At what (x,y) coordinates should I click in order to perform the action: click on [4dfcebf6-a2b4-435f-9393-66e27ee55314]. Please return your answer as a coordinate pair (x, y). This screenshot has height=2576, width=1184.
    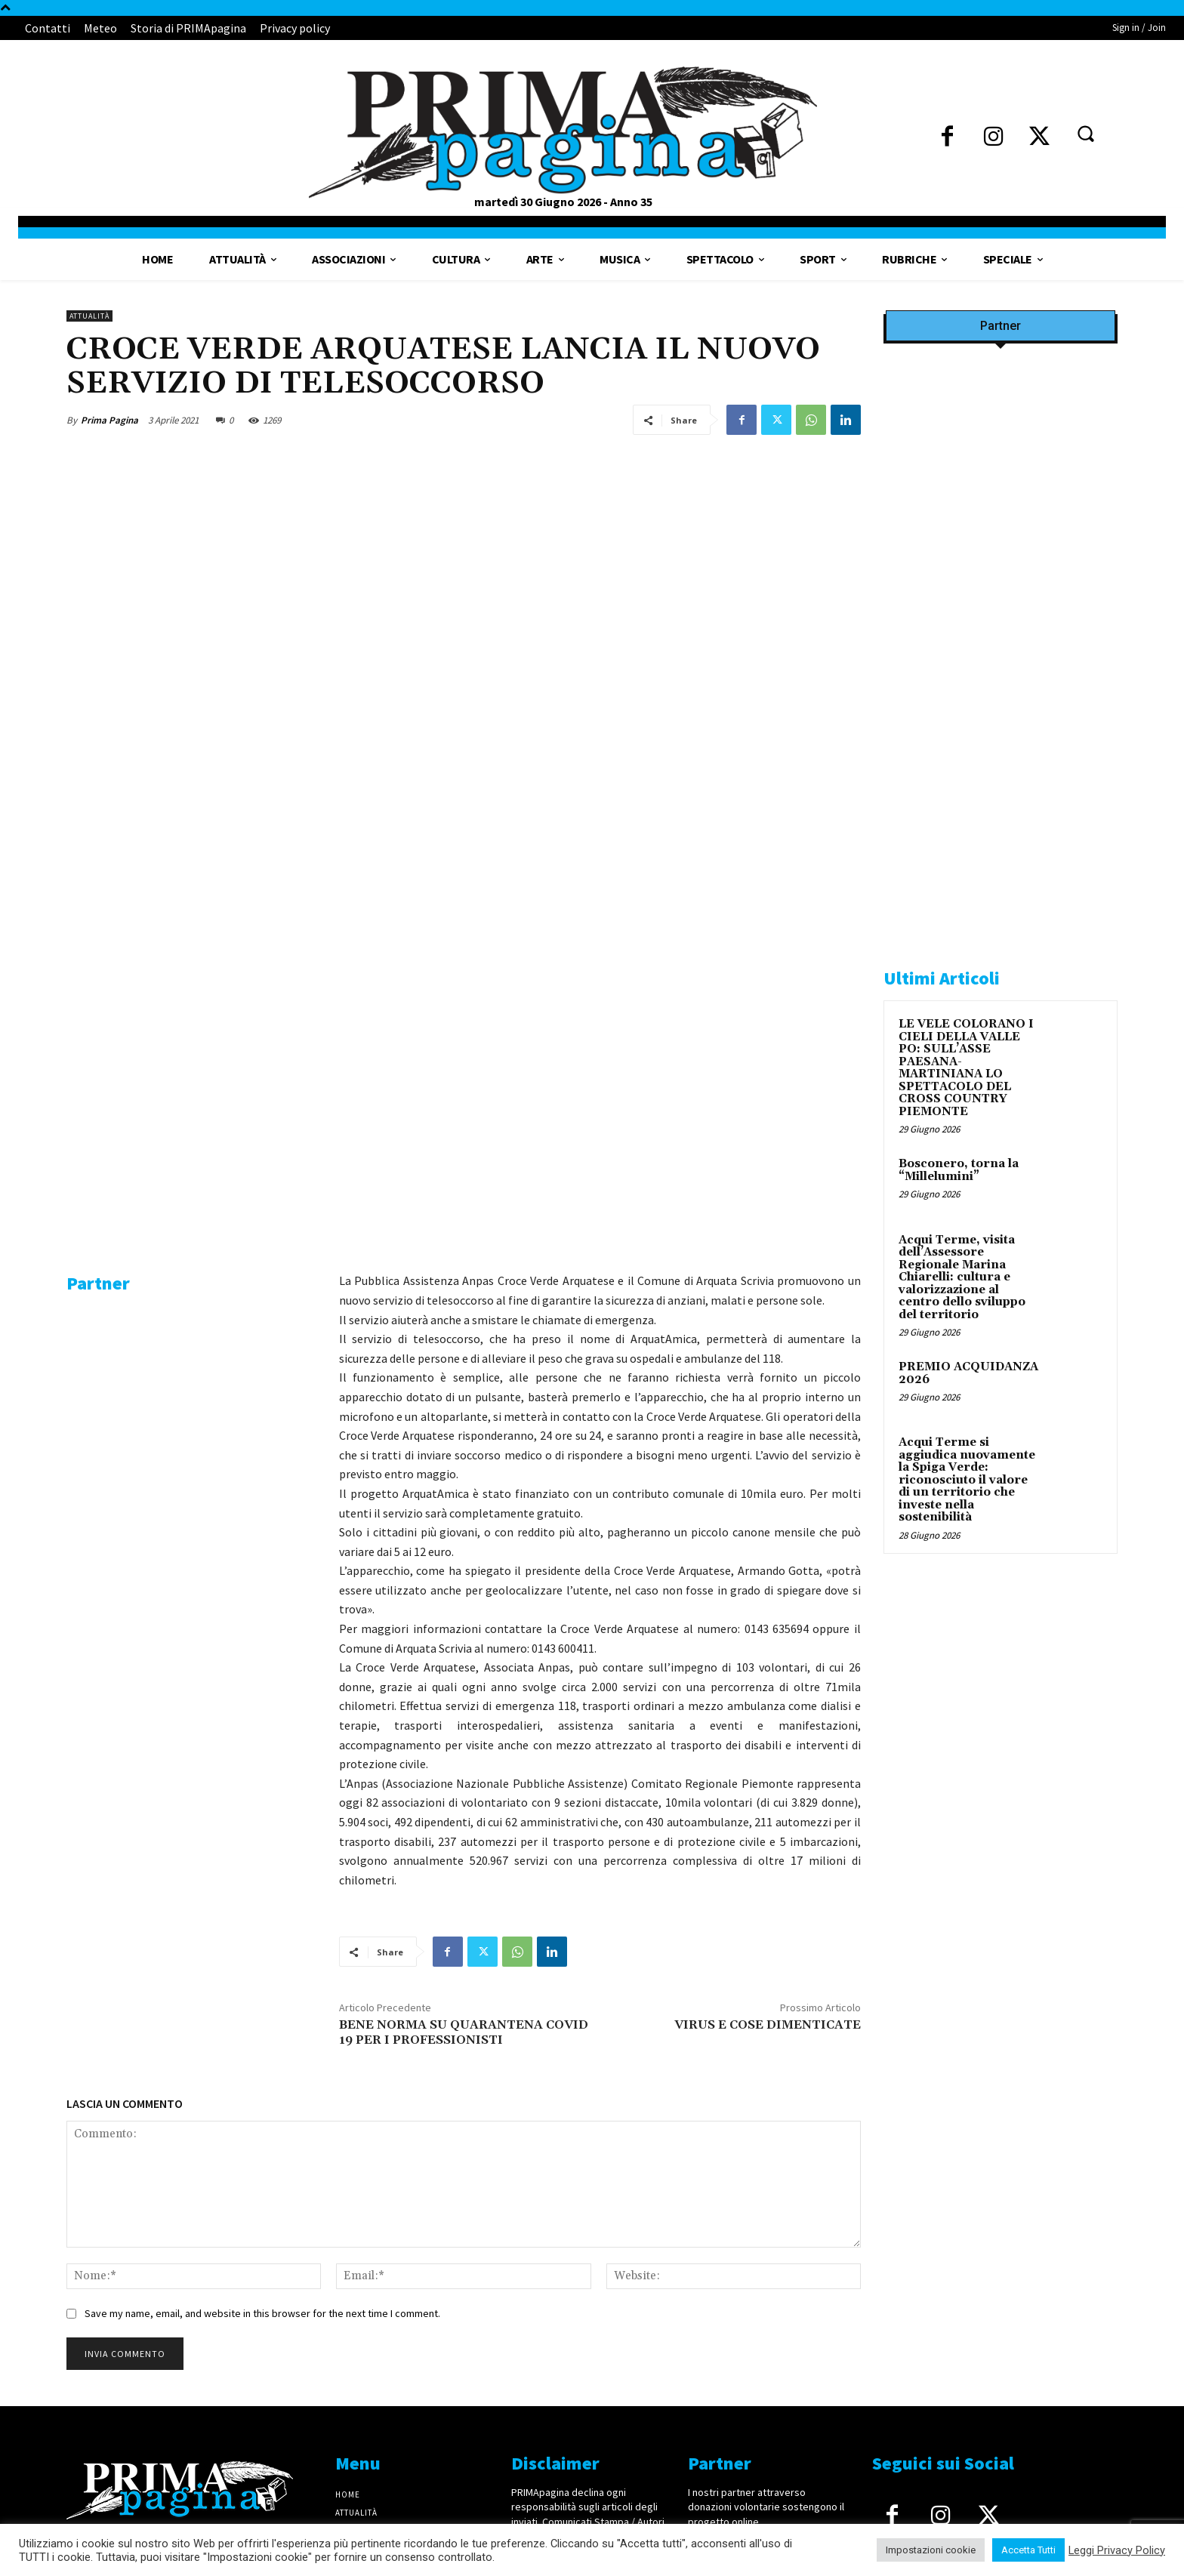
    Looking at the image, I should click on (191, 1606).